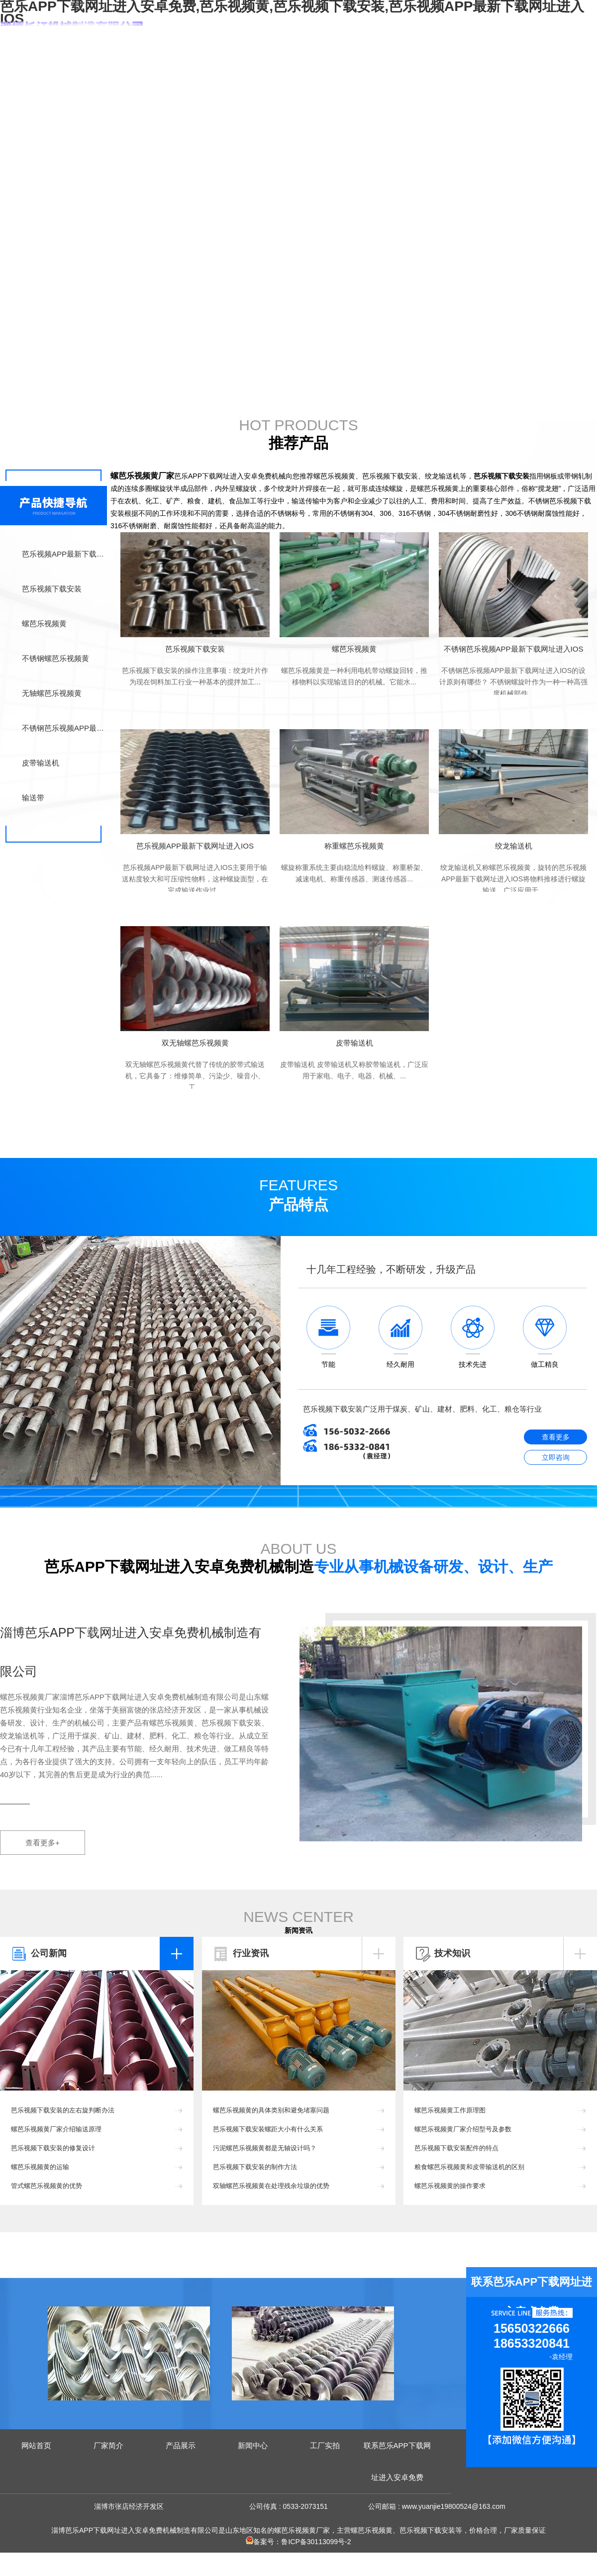 The height and width of the screenshot is (2576, 597). Describe the element at coordinates (462, 2129) in the screenshot. I see `螺芭乐视频黄厂家介绍型号及参数` at that location.